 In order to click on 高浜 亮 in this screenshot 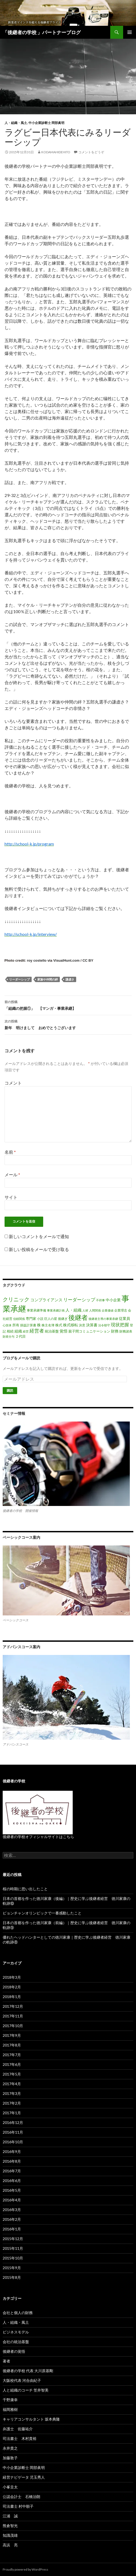, I will do `click(10, 2545)`.